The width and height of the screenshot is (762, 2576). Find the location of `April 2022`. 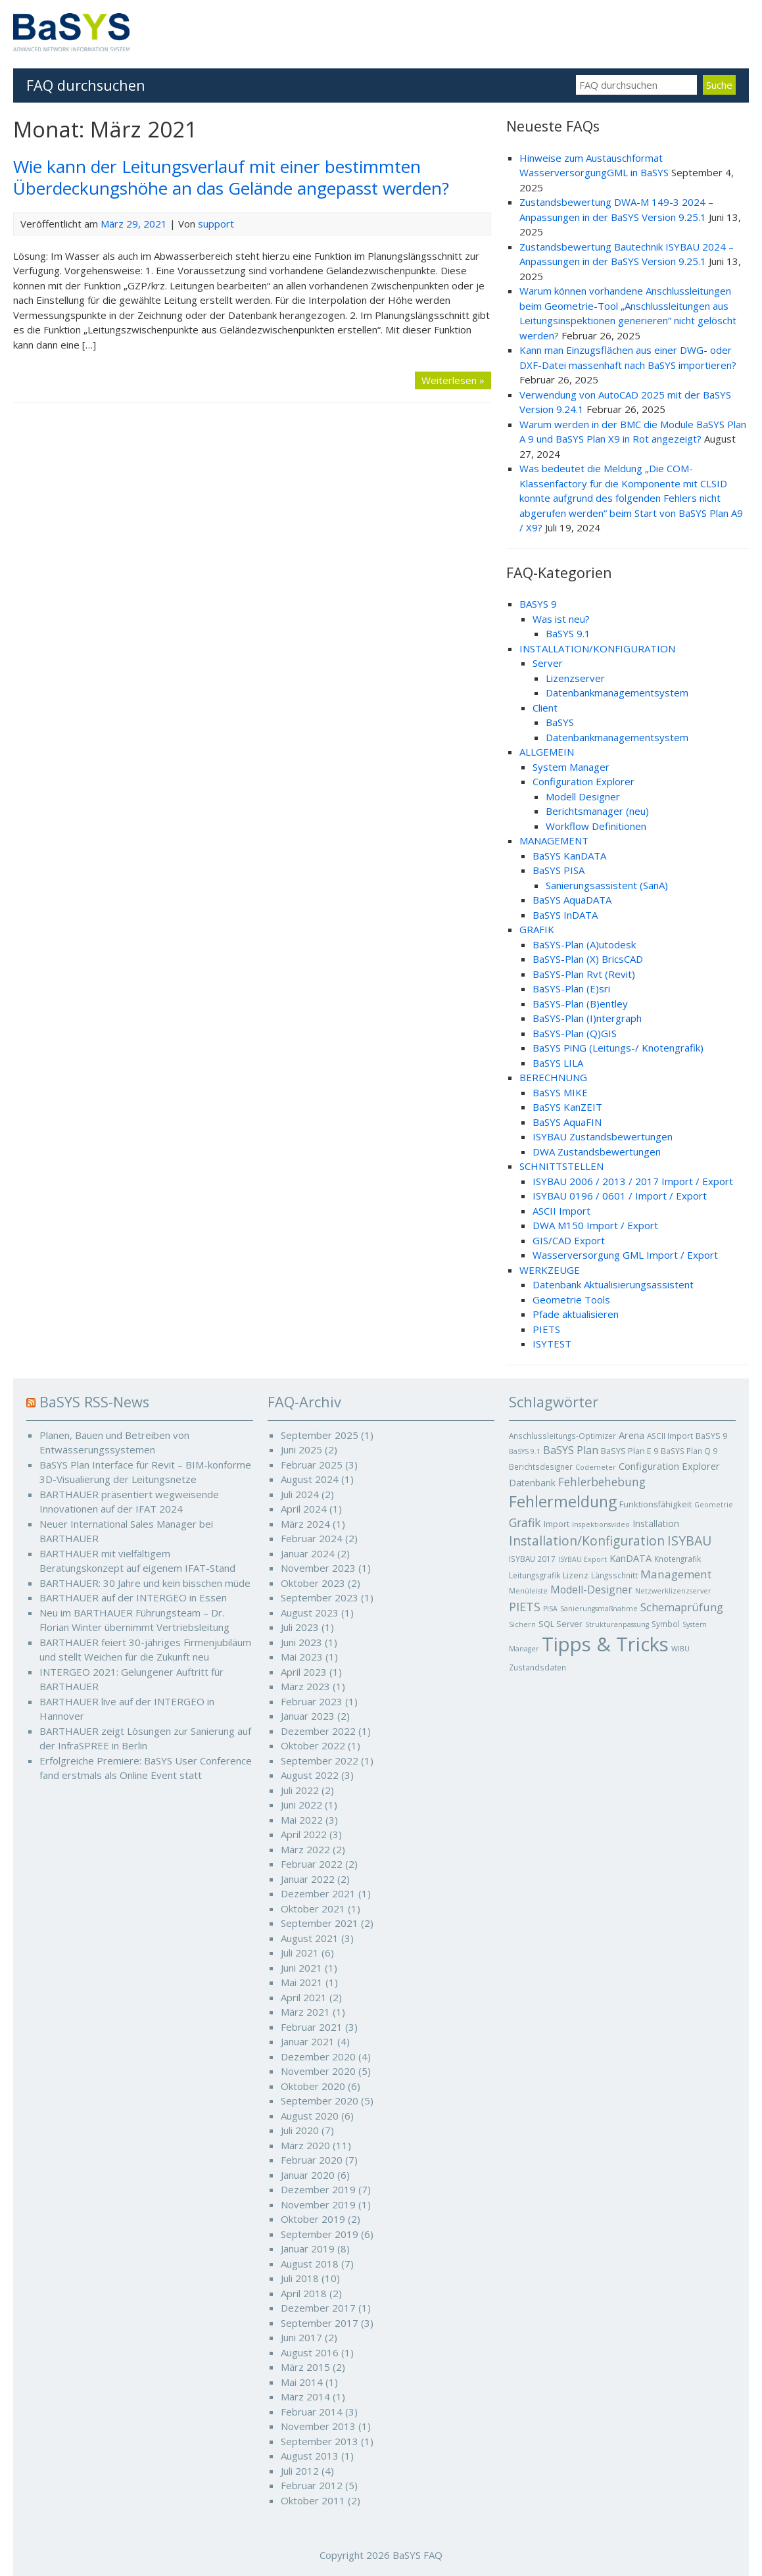

April 2022 is located at coordinates (304, 1834).